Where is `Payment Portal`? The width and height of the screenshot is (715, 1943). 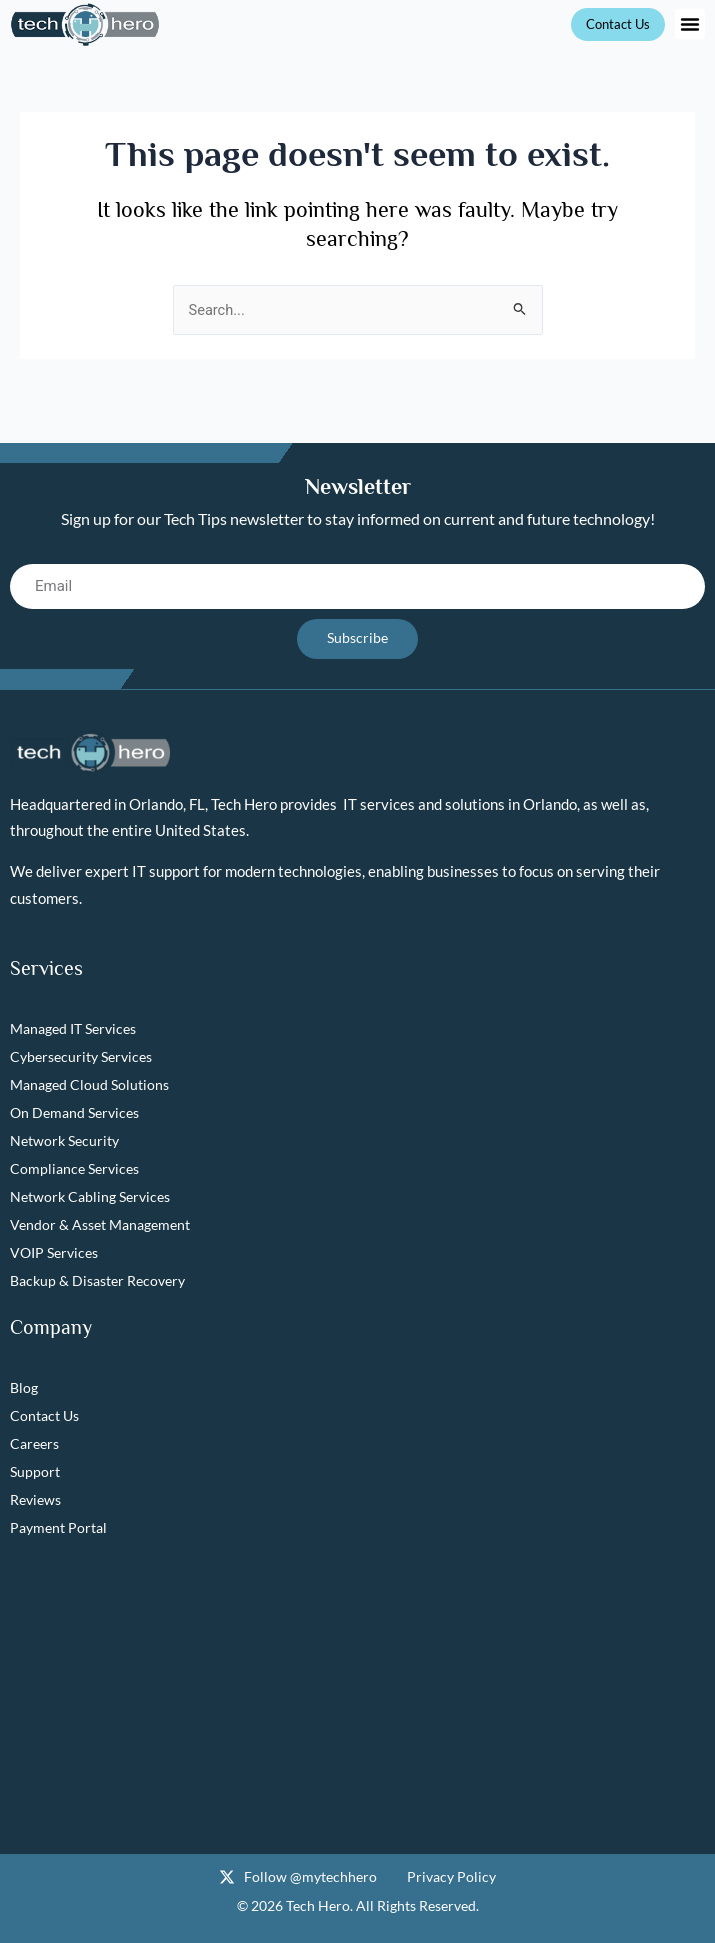 Payment Portal is located at coordinates (58, 1527).